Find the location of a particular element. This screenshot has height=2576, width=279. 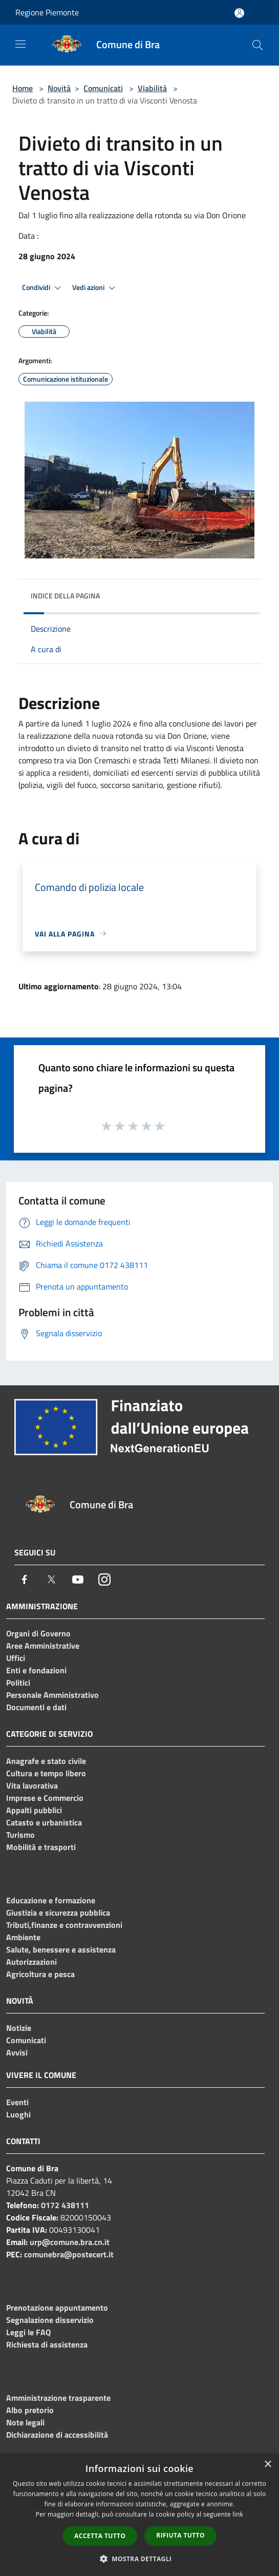

Rifiuta tutto [button] is located at coordinates (180, 2535).